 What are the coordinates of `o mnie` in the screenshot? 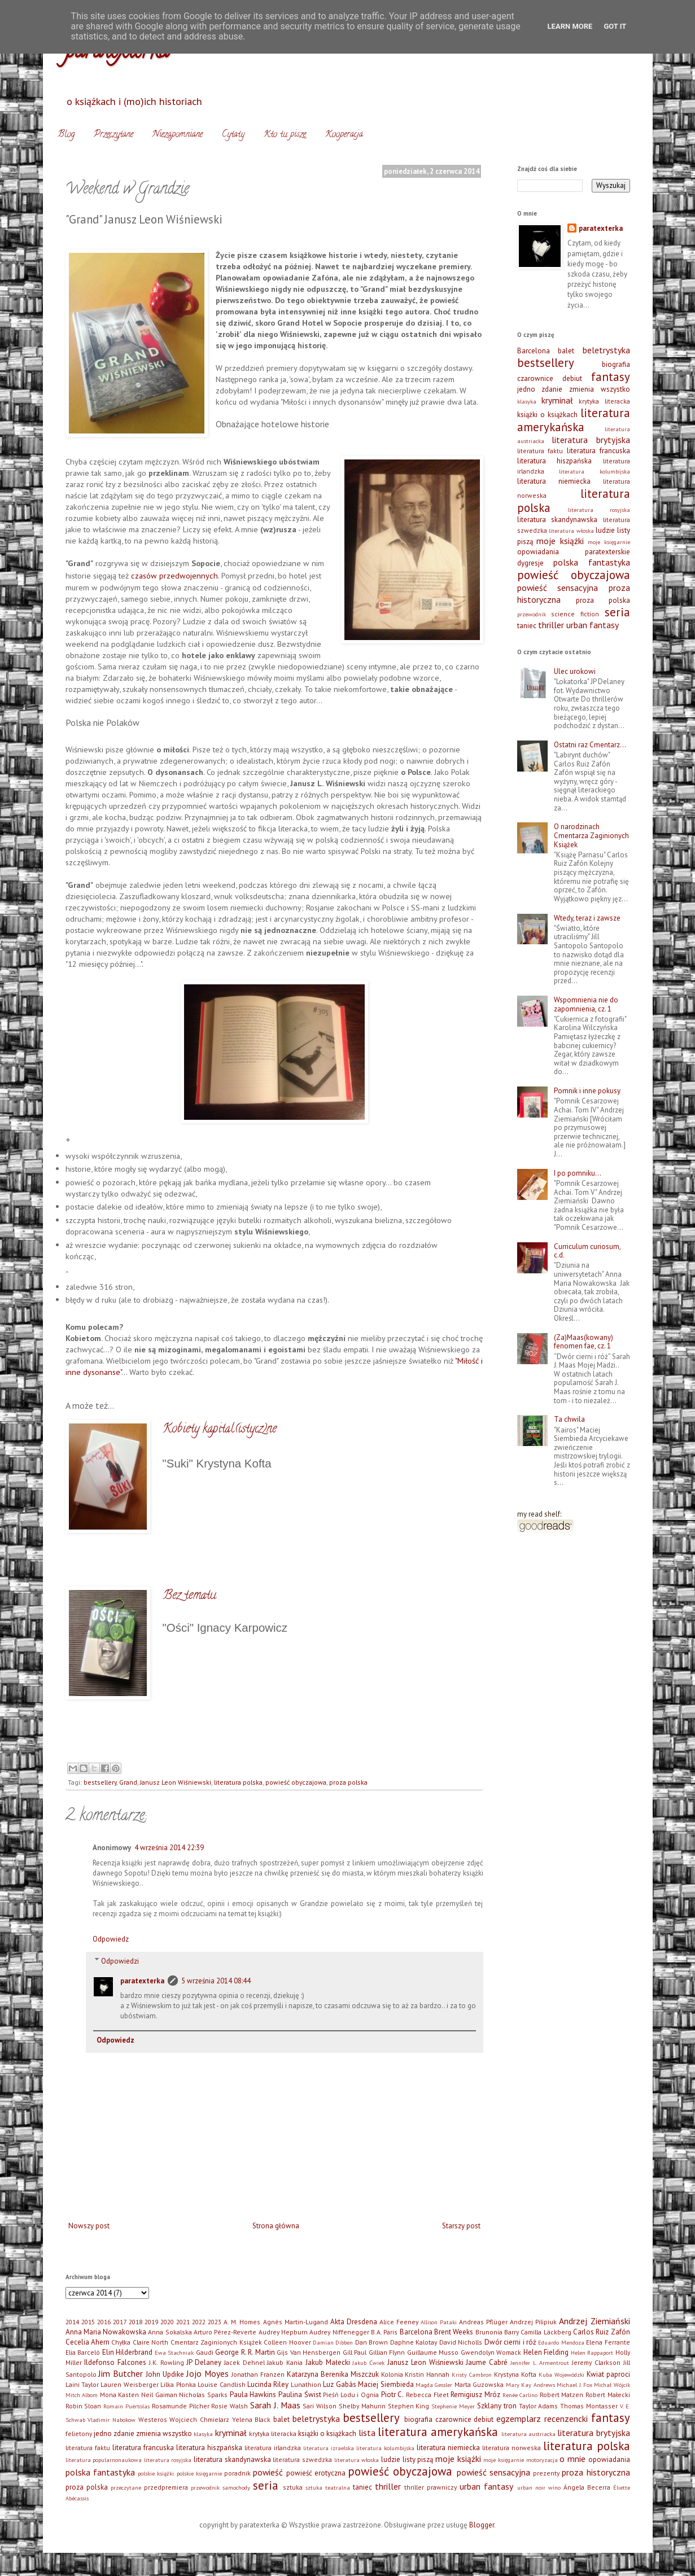 It's located at (572, 2458).